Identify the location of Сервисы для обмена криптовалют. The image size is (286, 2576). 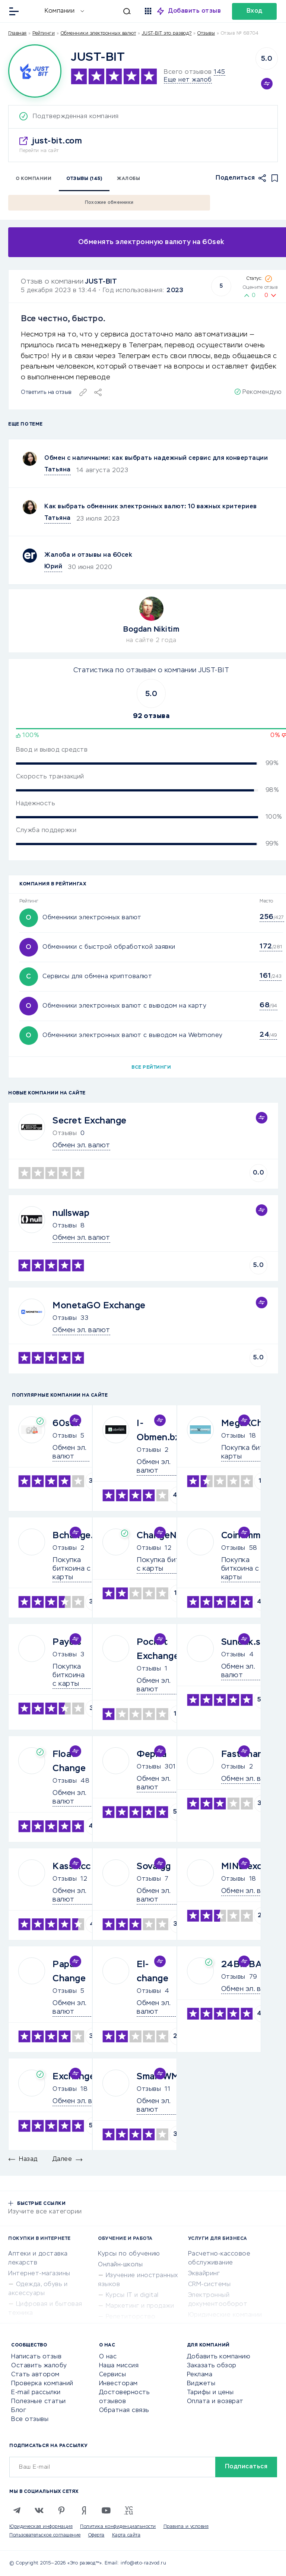
(97, 977).